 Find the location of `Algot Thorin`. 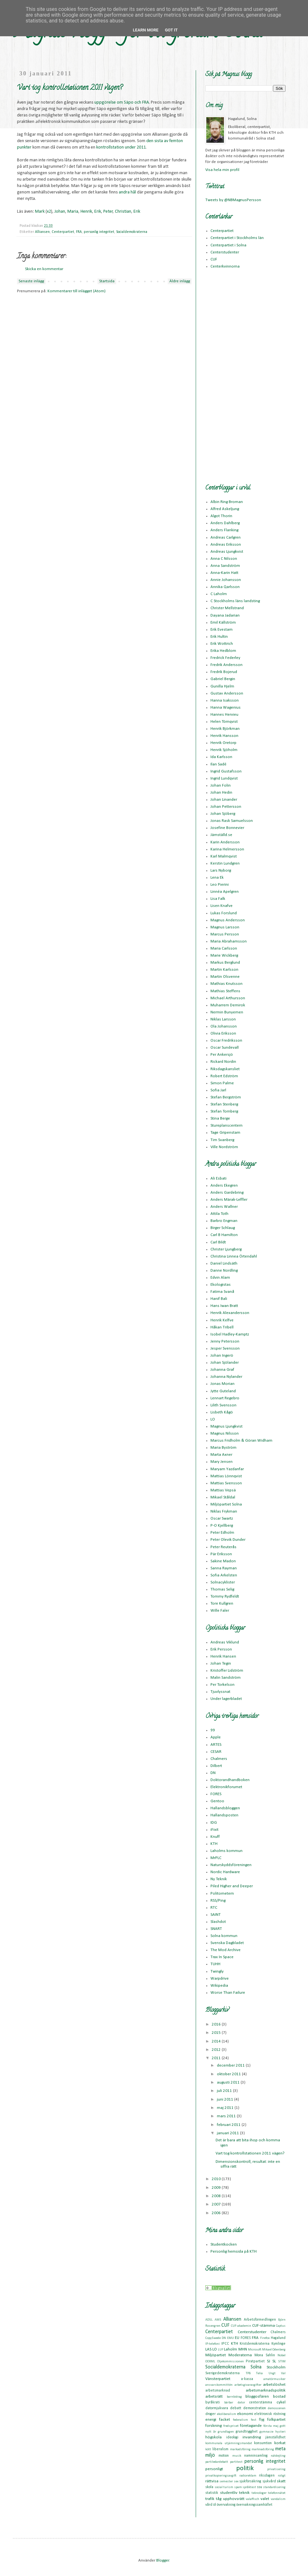

Algot Thorin is located at coordinates (221, 516).